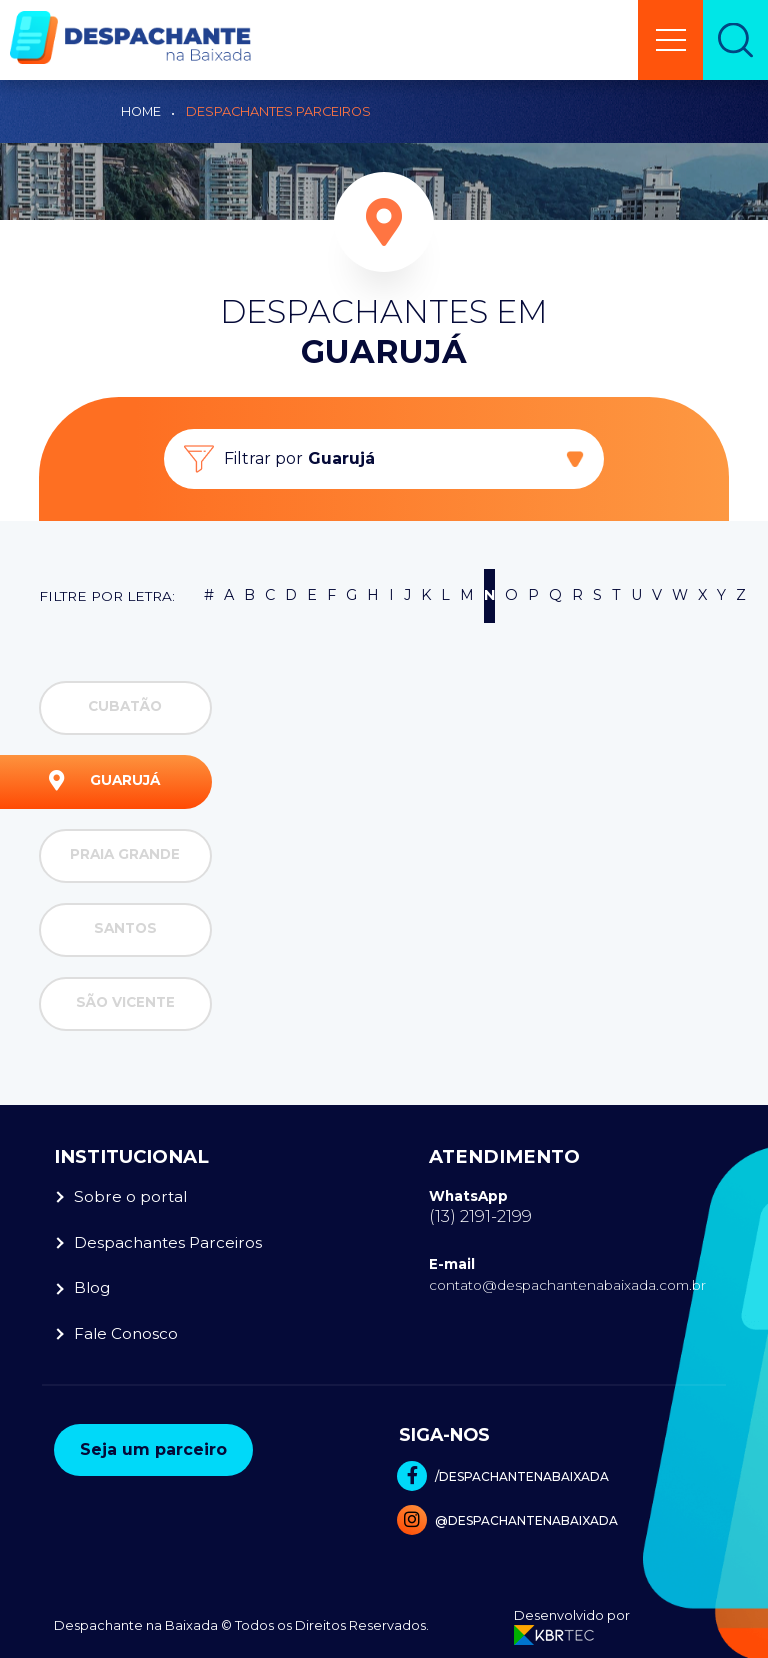 The image size is (768, 1658). What do you see at coordinates (114, 856) in the screenshot?
I see `Praia Grande` at bounding box center [114, 856].